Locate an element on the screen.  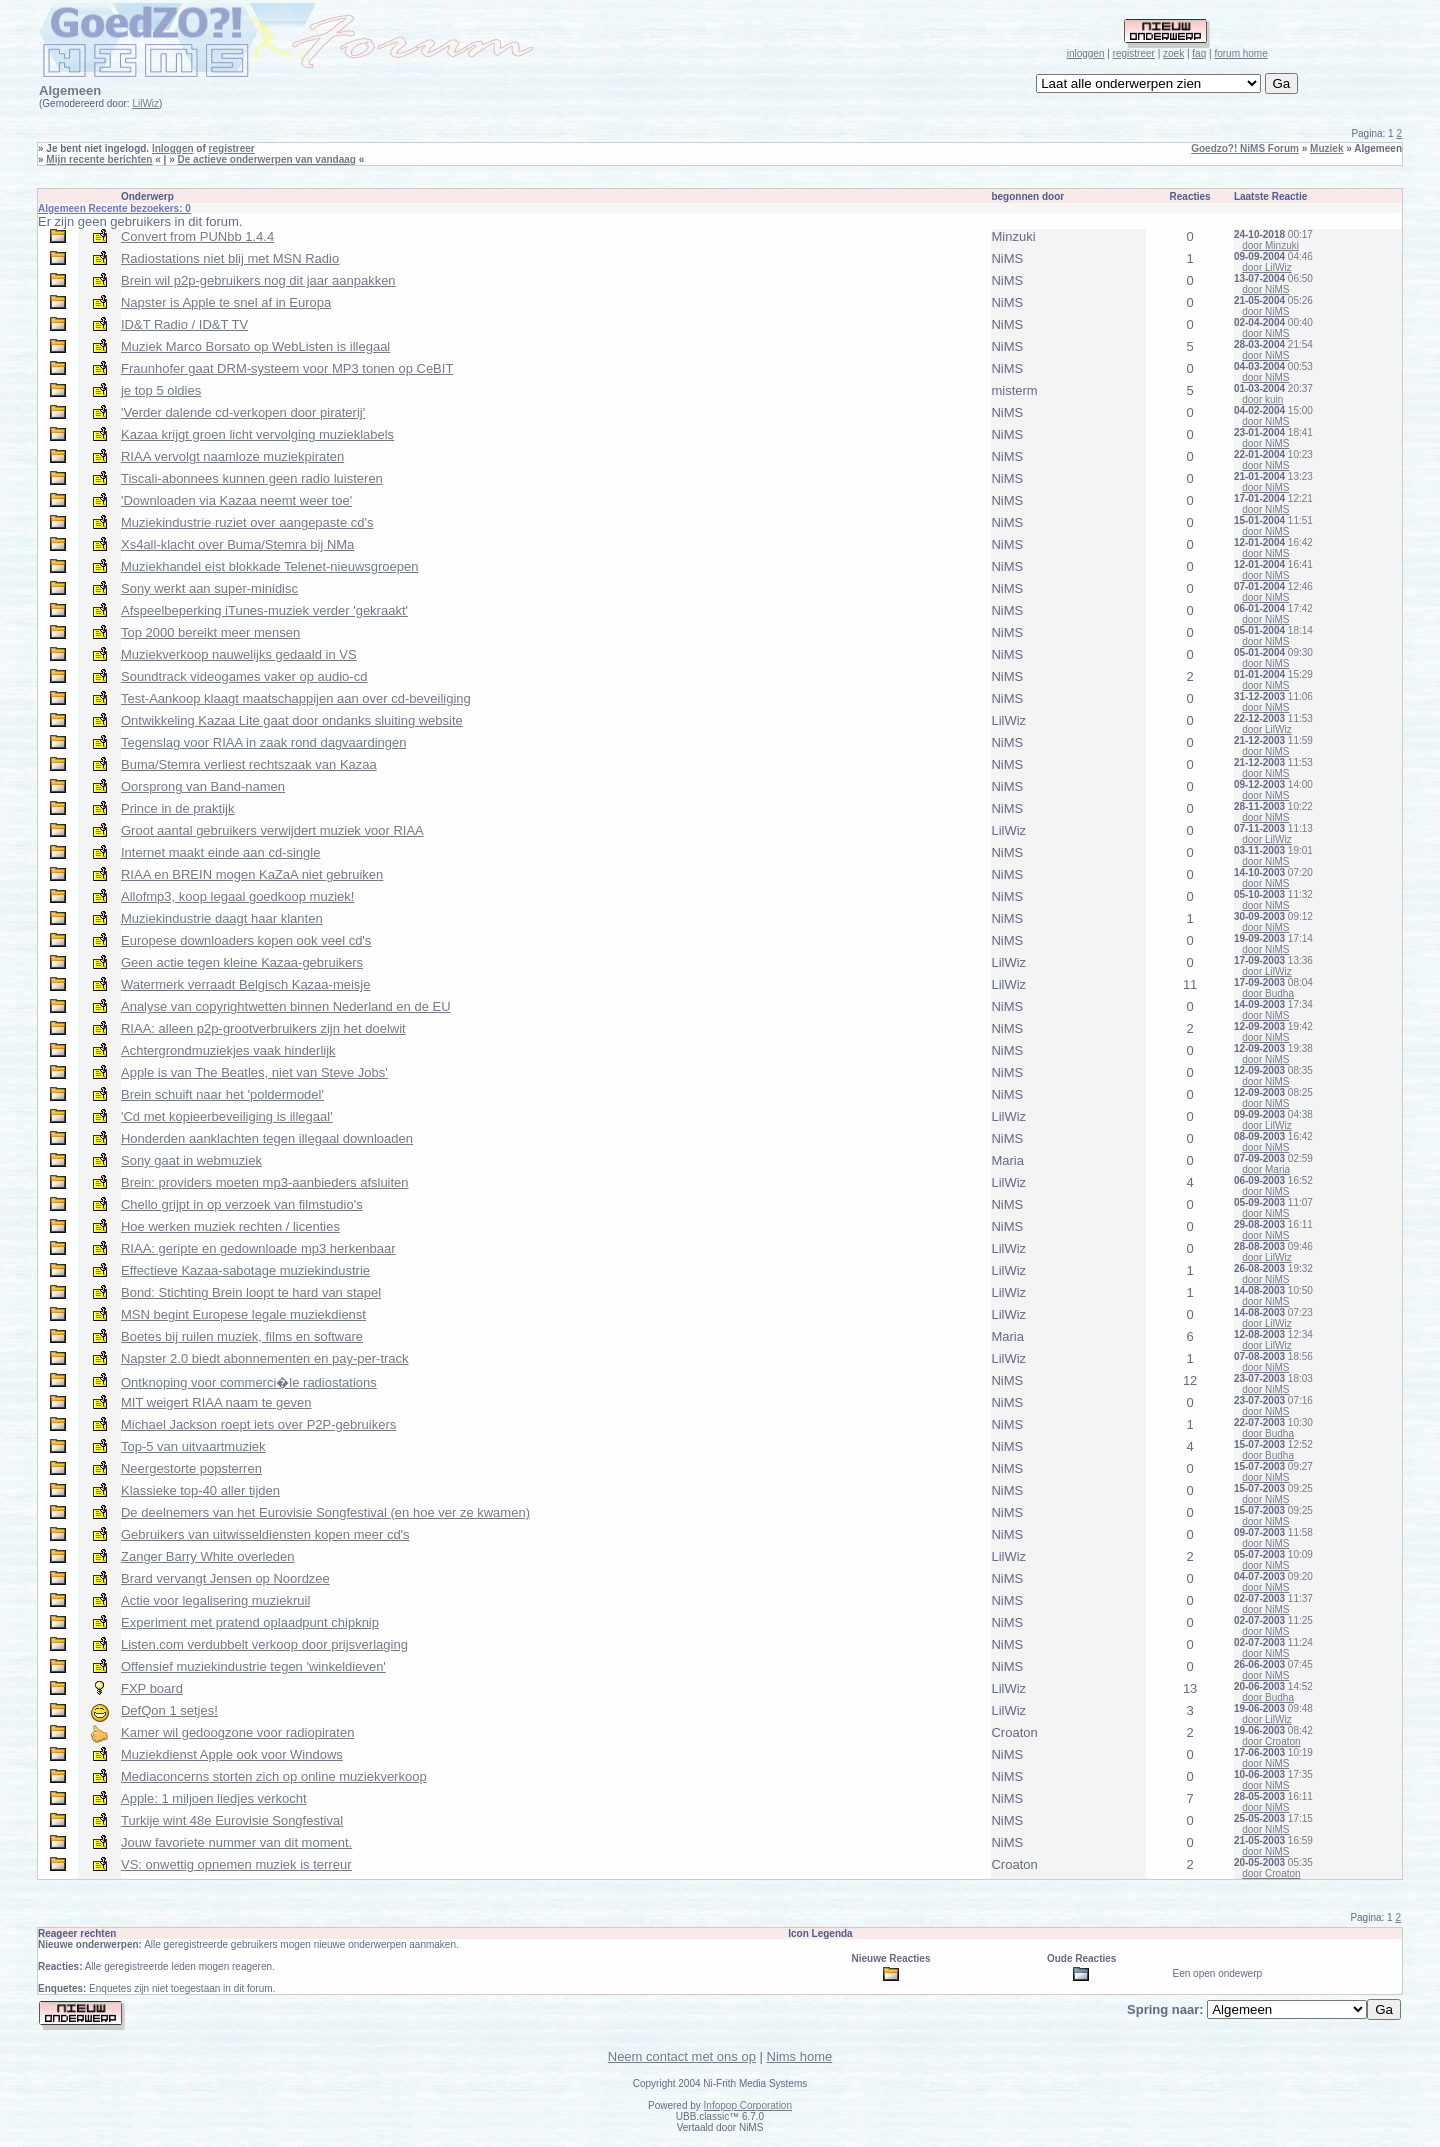
RIAA vervolgt naamloze muziekpiraten is located at coordinates (232, 456).